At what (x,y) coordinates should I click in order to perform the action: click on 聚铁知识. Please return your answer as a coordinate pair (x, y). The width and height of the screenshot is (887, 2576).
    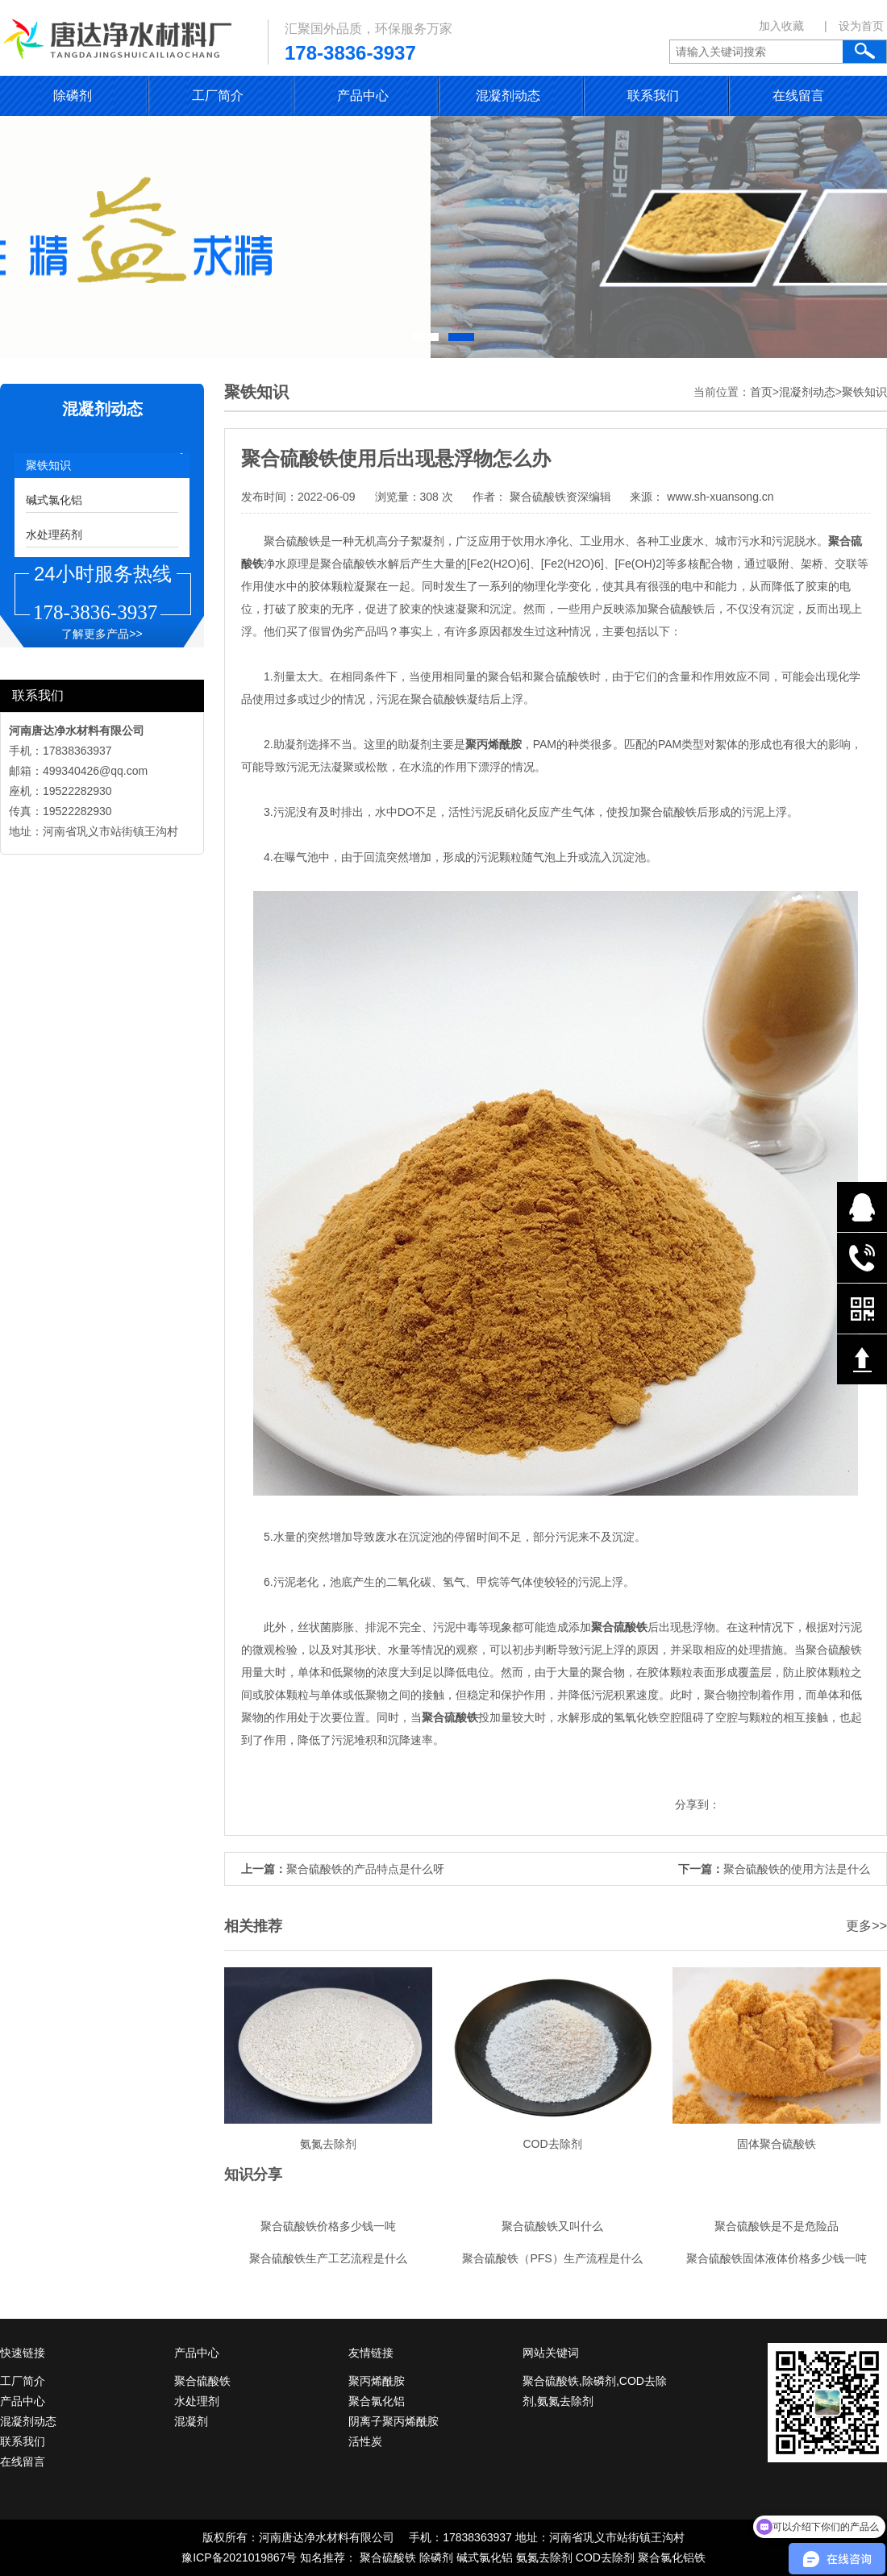
    Looking at the image, I should click on (48, 465).